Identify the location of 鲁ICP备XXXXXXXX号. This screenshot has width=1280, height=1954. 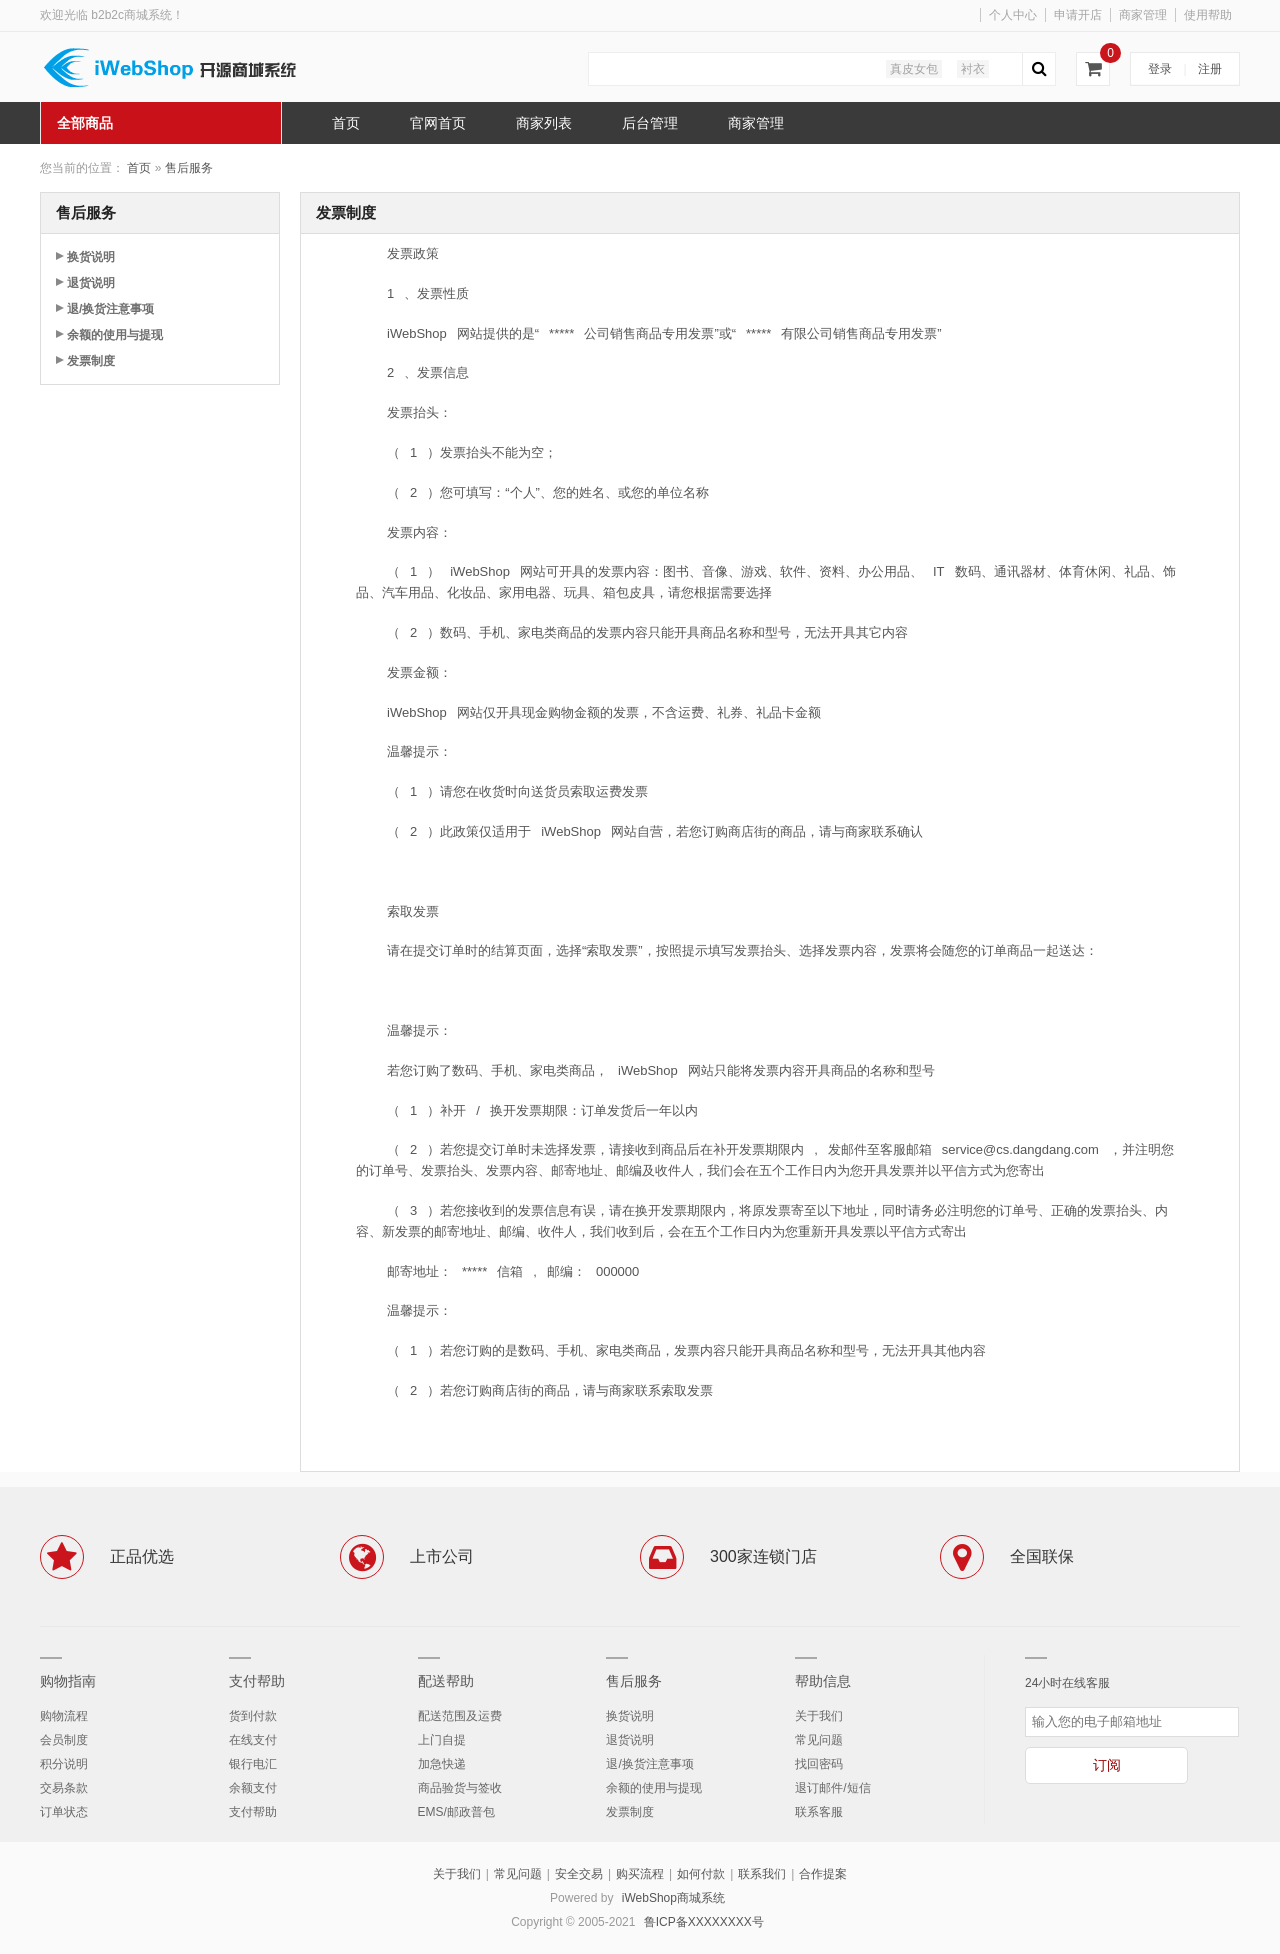
(704, 1922).